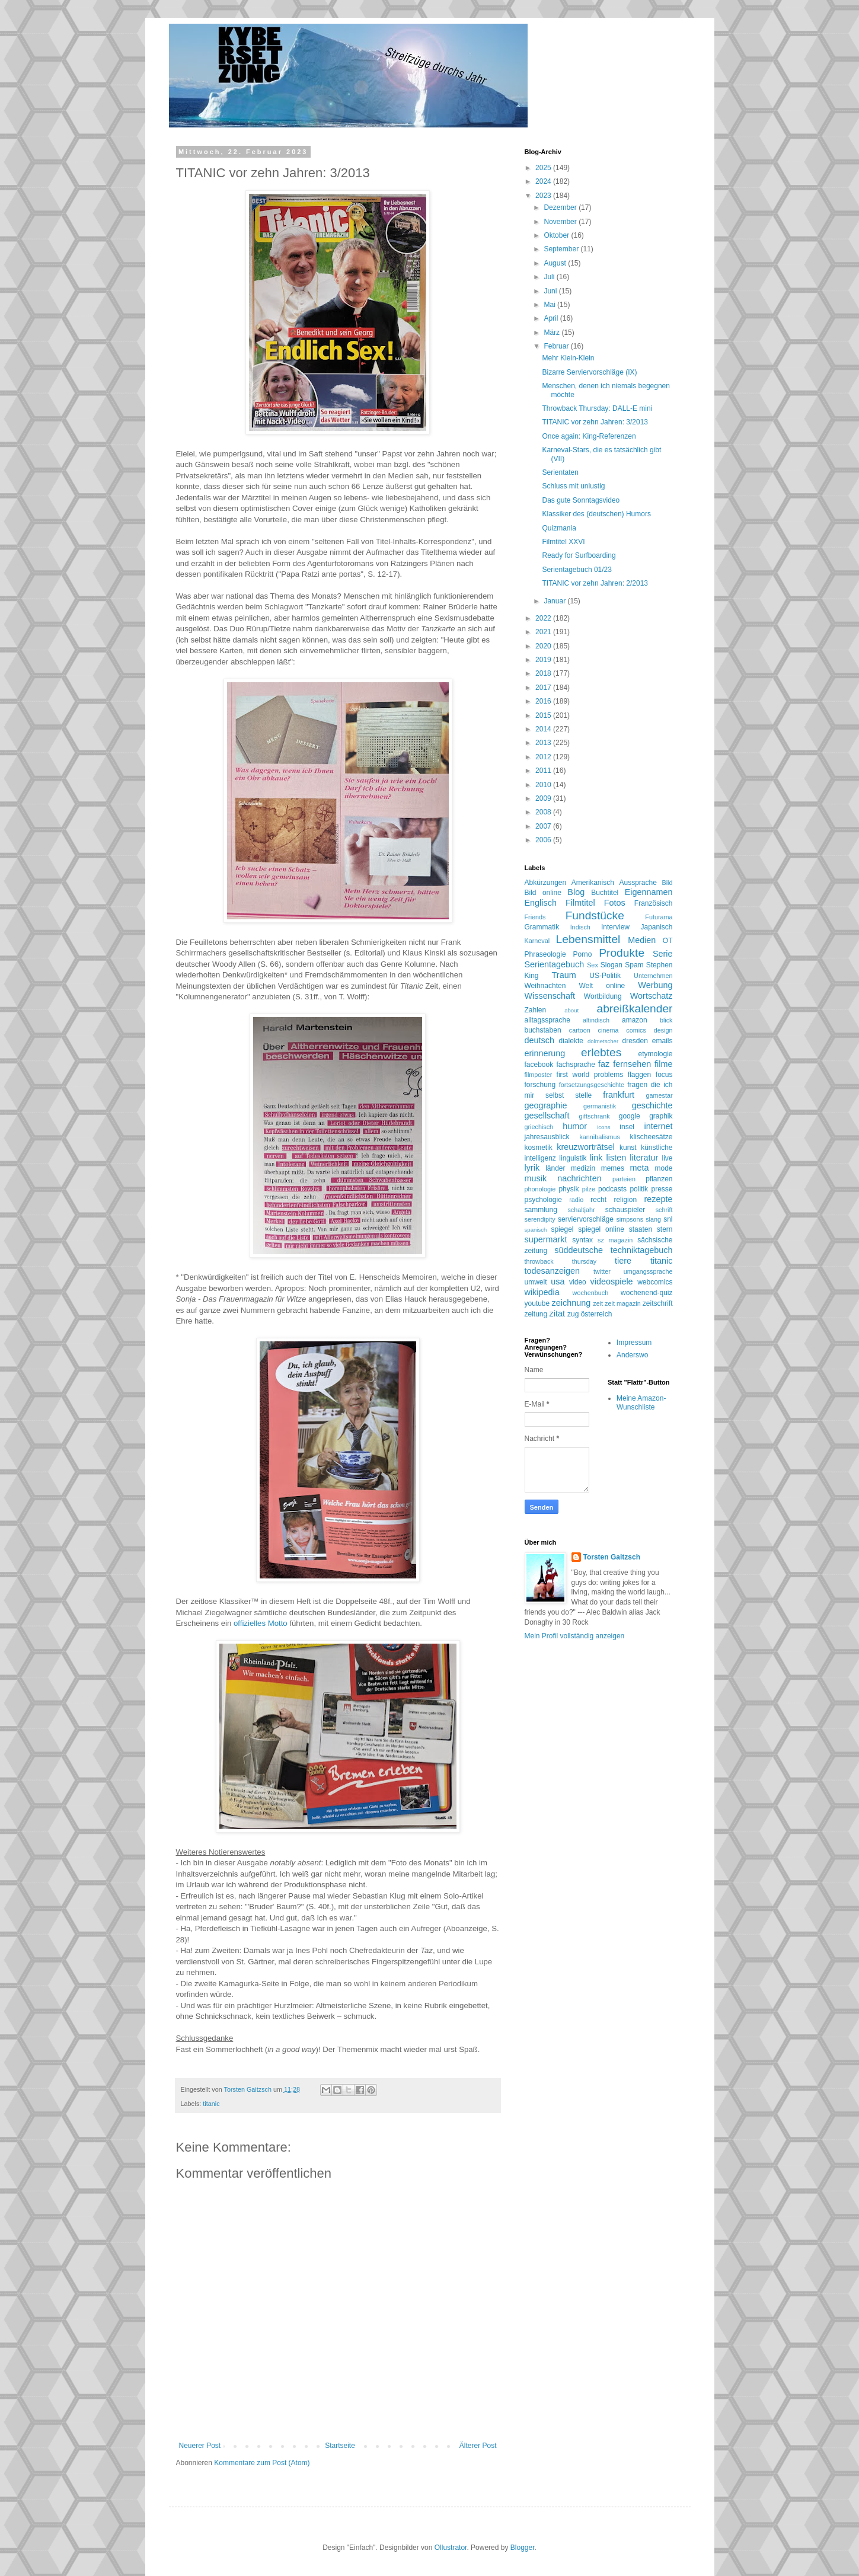 The height and width of the screenshot is (2576, 859). What do you see at coordinates (571, 1041) in the screenshot?
I see `dialekte` at bounding box center [571, 1041].